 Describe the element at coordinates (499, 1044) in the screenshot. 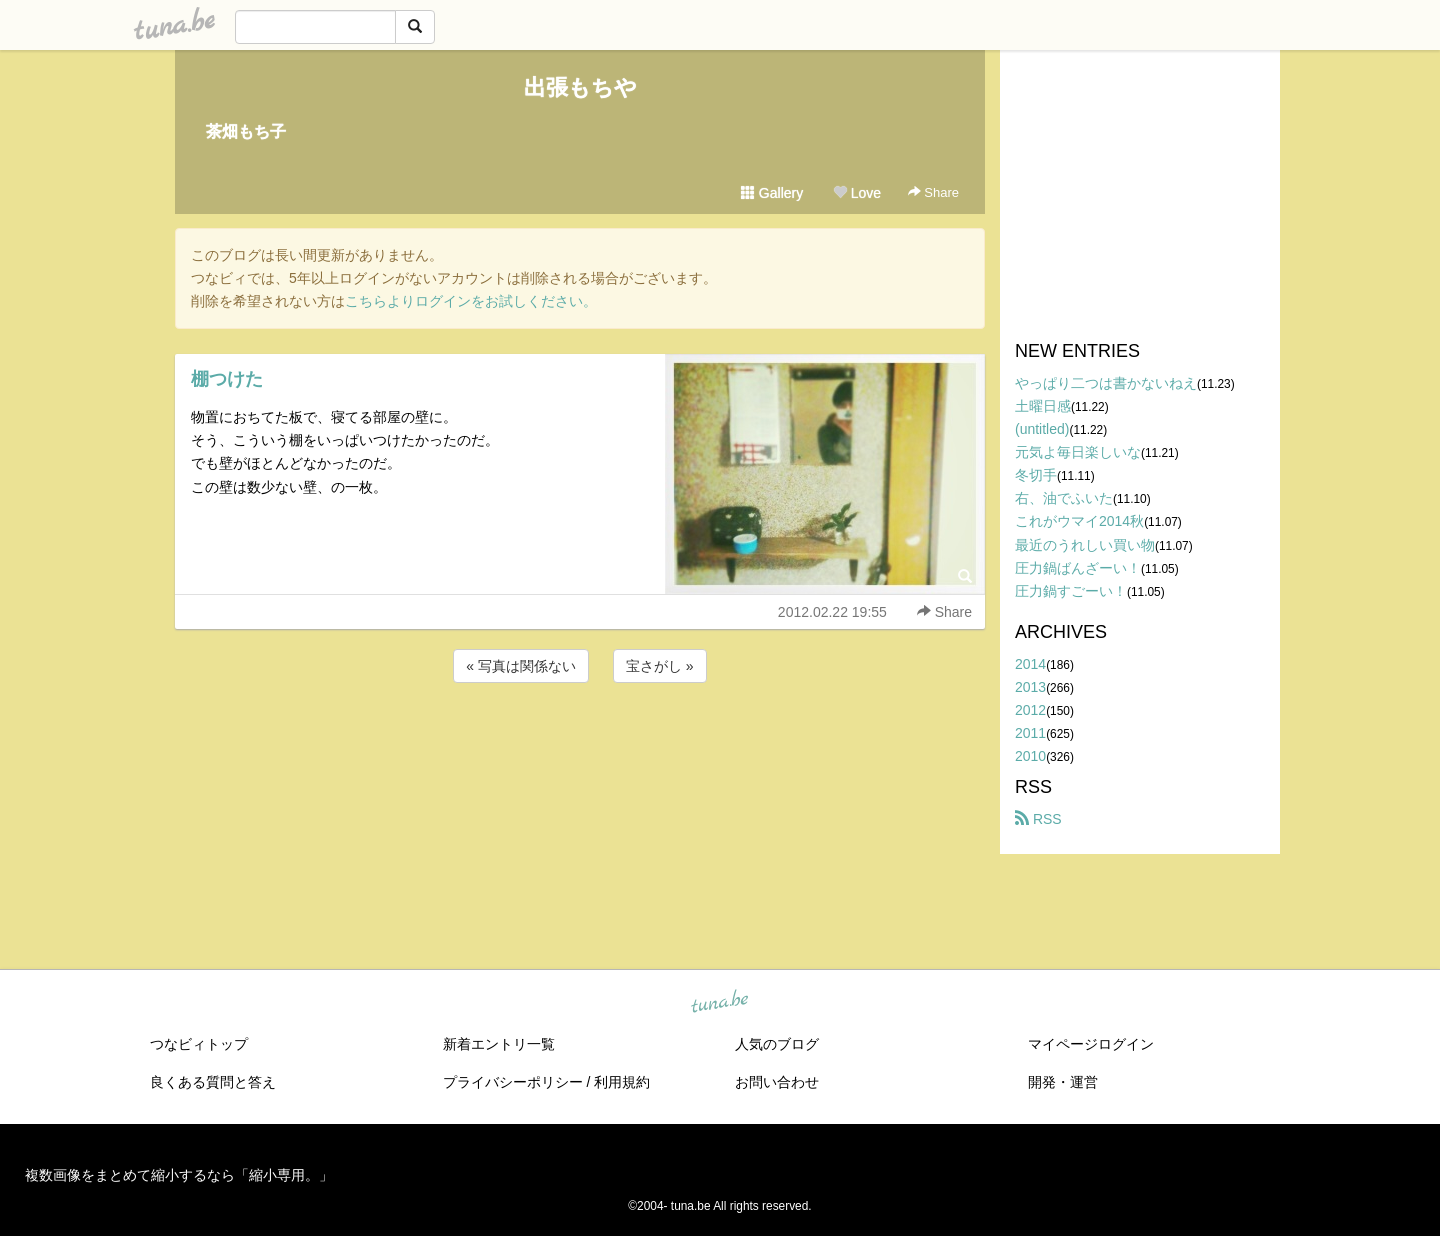

I see `新着エントリ一覧` at that location.